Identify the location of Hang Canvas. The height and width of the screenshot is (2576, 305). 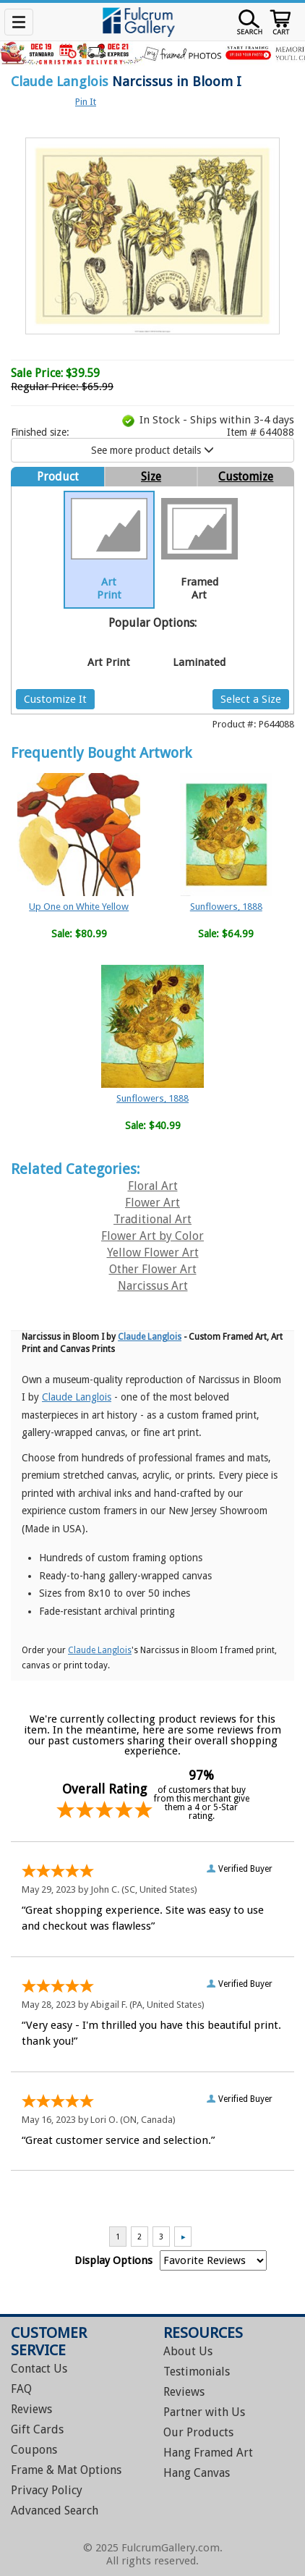
(196, 2473).